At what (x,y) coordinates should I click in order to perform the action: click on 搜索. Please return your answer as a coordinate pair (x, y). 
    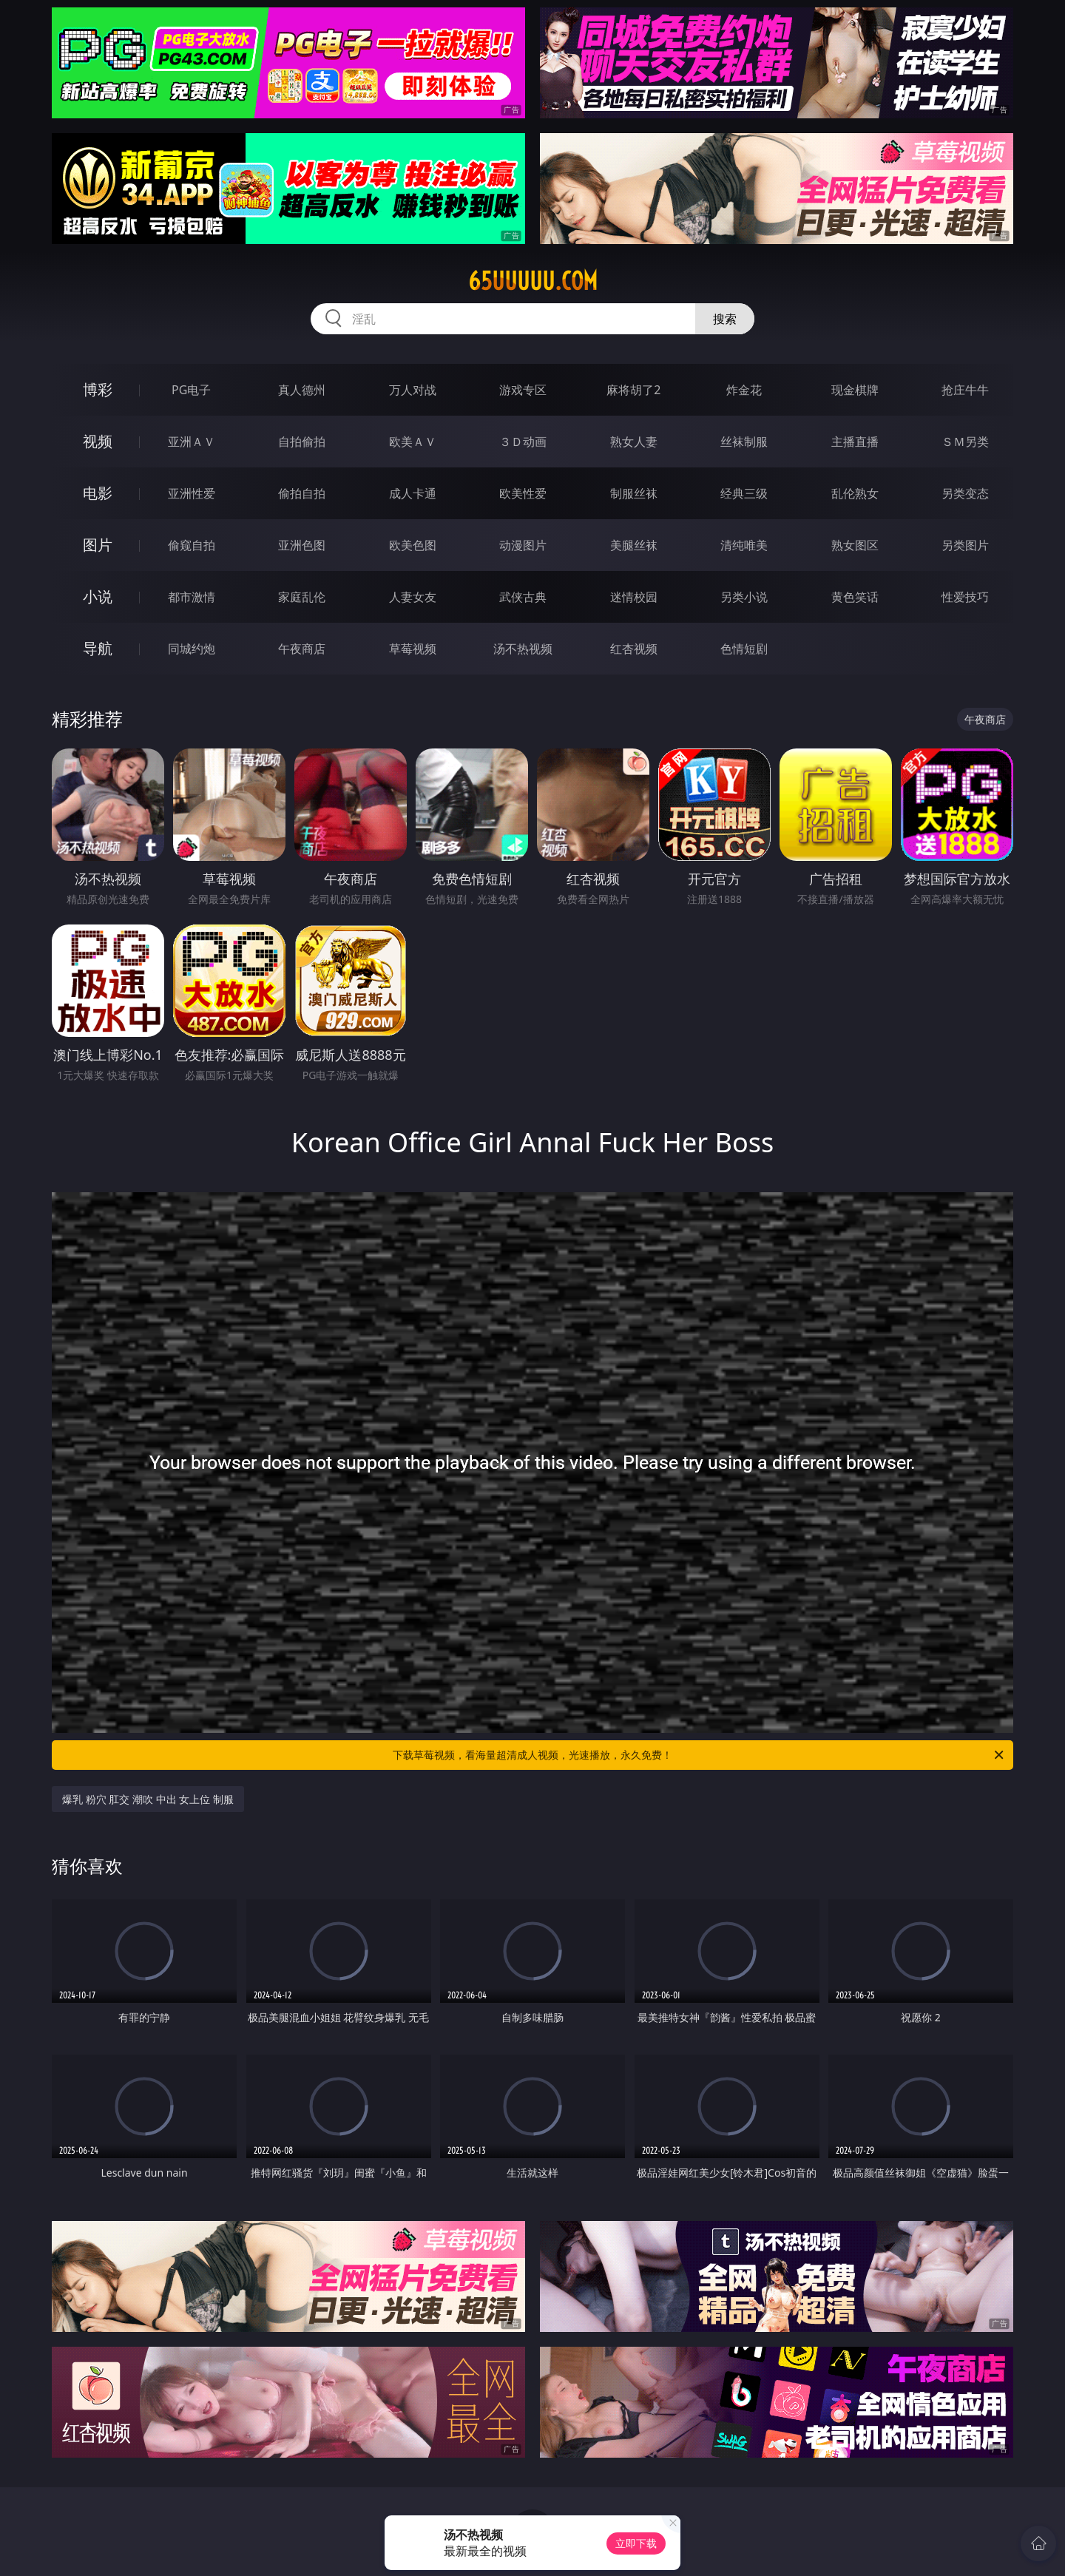
    Looking at the image, I should click on (725, 319).